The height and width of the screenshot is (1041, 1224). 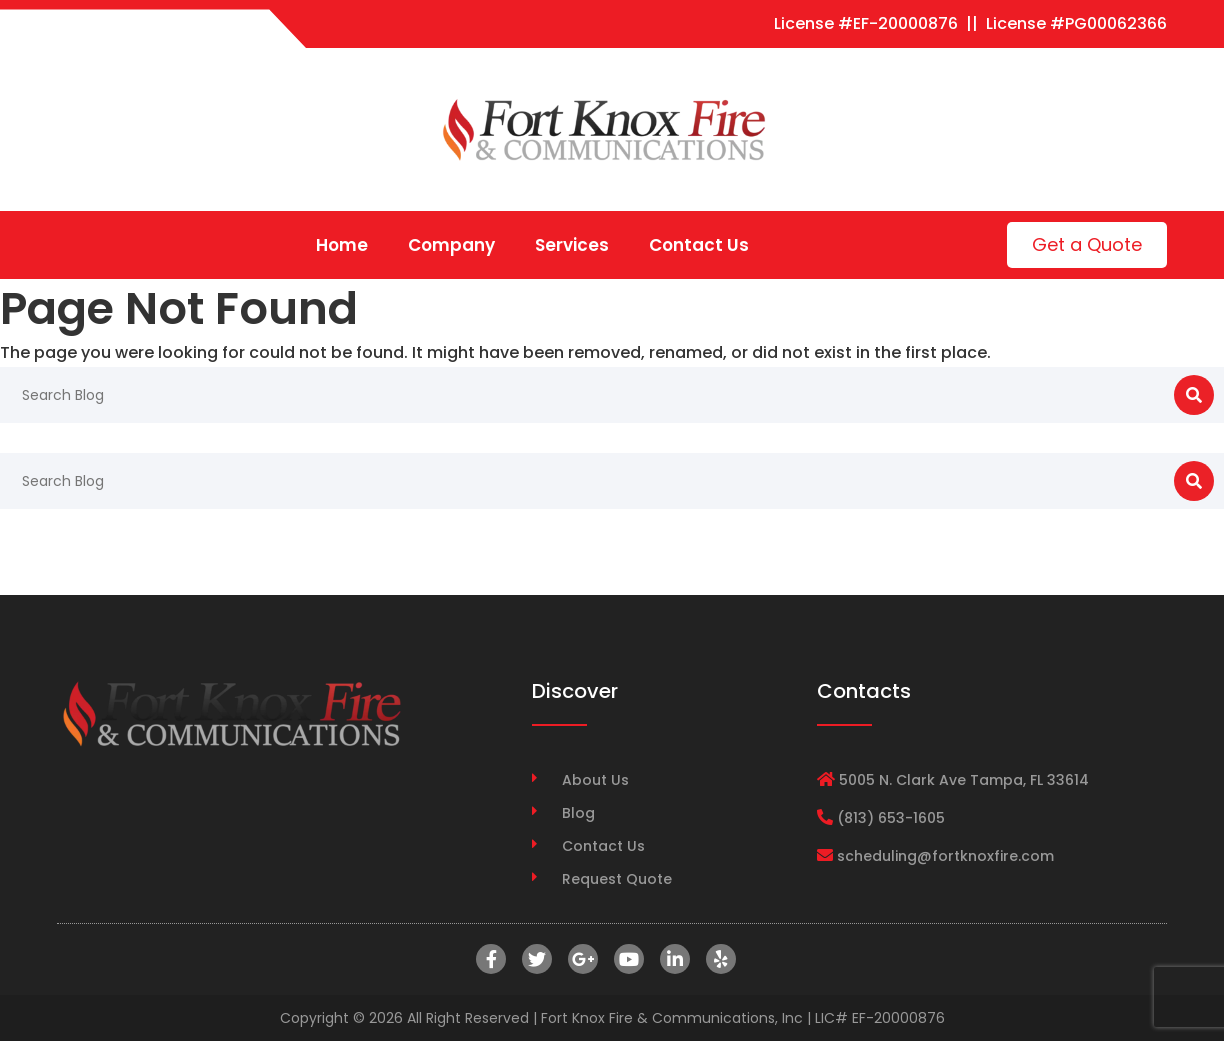 What do you see at coordinates (572, 245) in the screenshot?
I see `Services` at bounding box center [572, 245].